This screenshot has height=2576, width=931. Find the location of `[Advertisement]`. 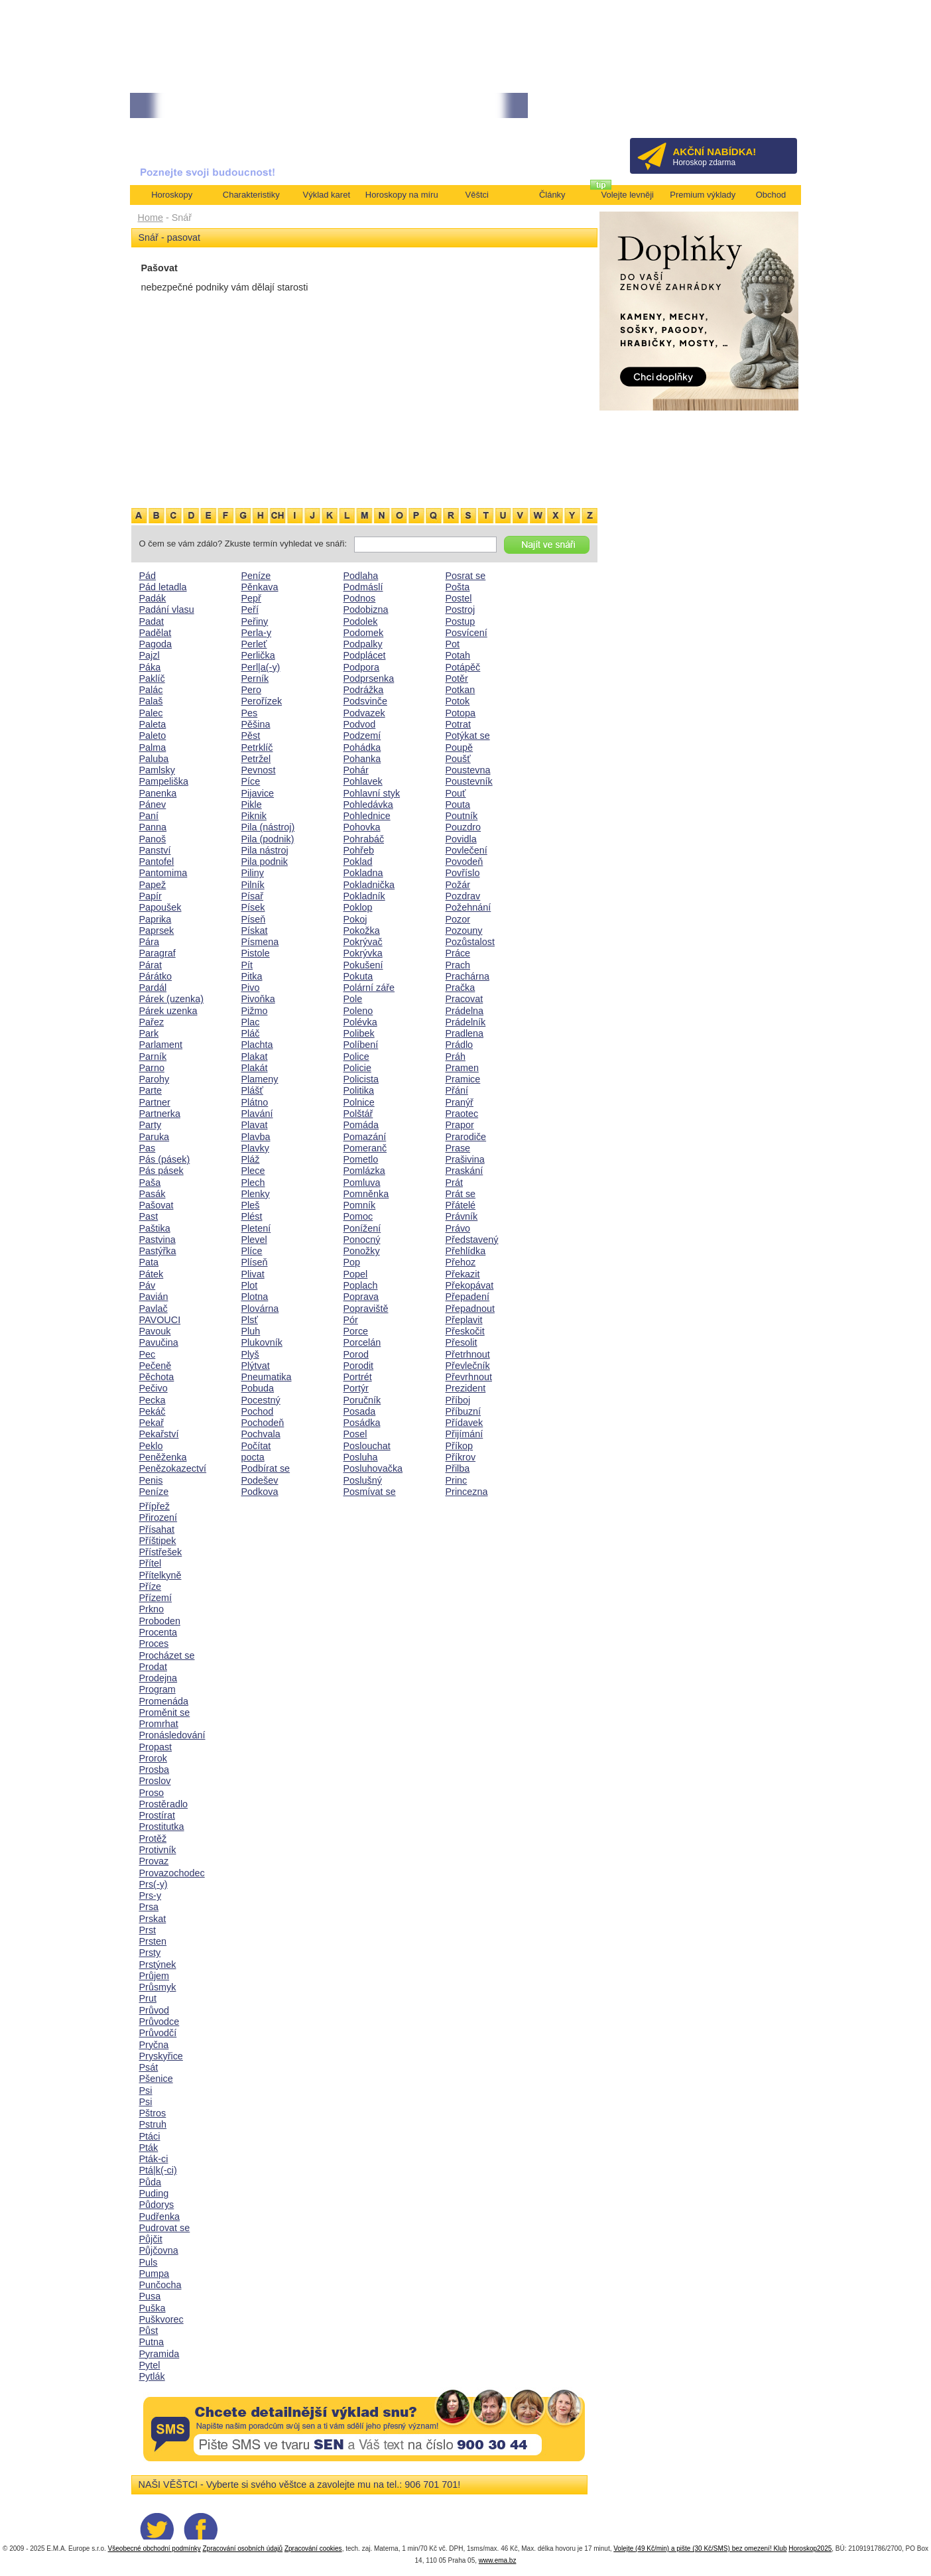

[Advertisement] is located at coordinates (364, 407).